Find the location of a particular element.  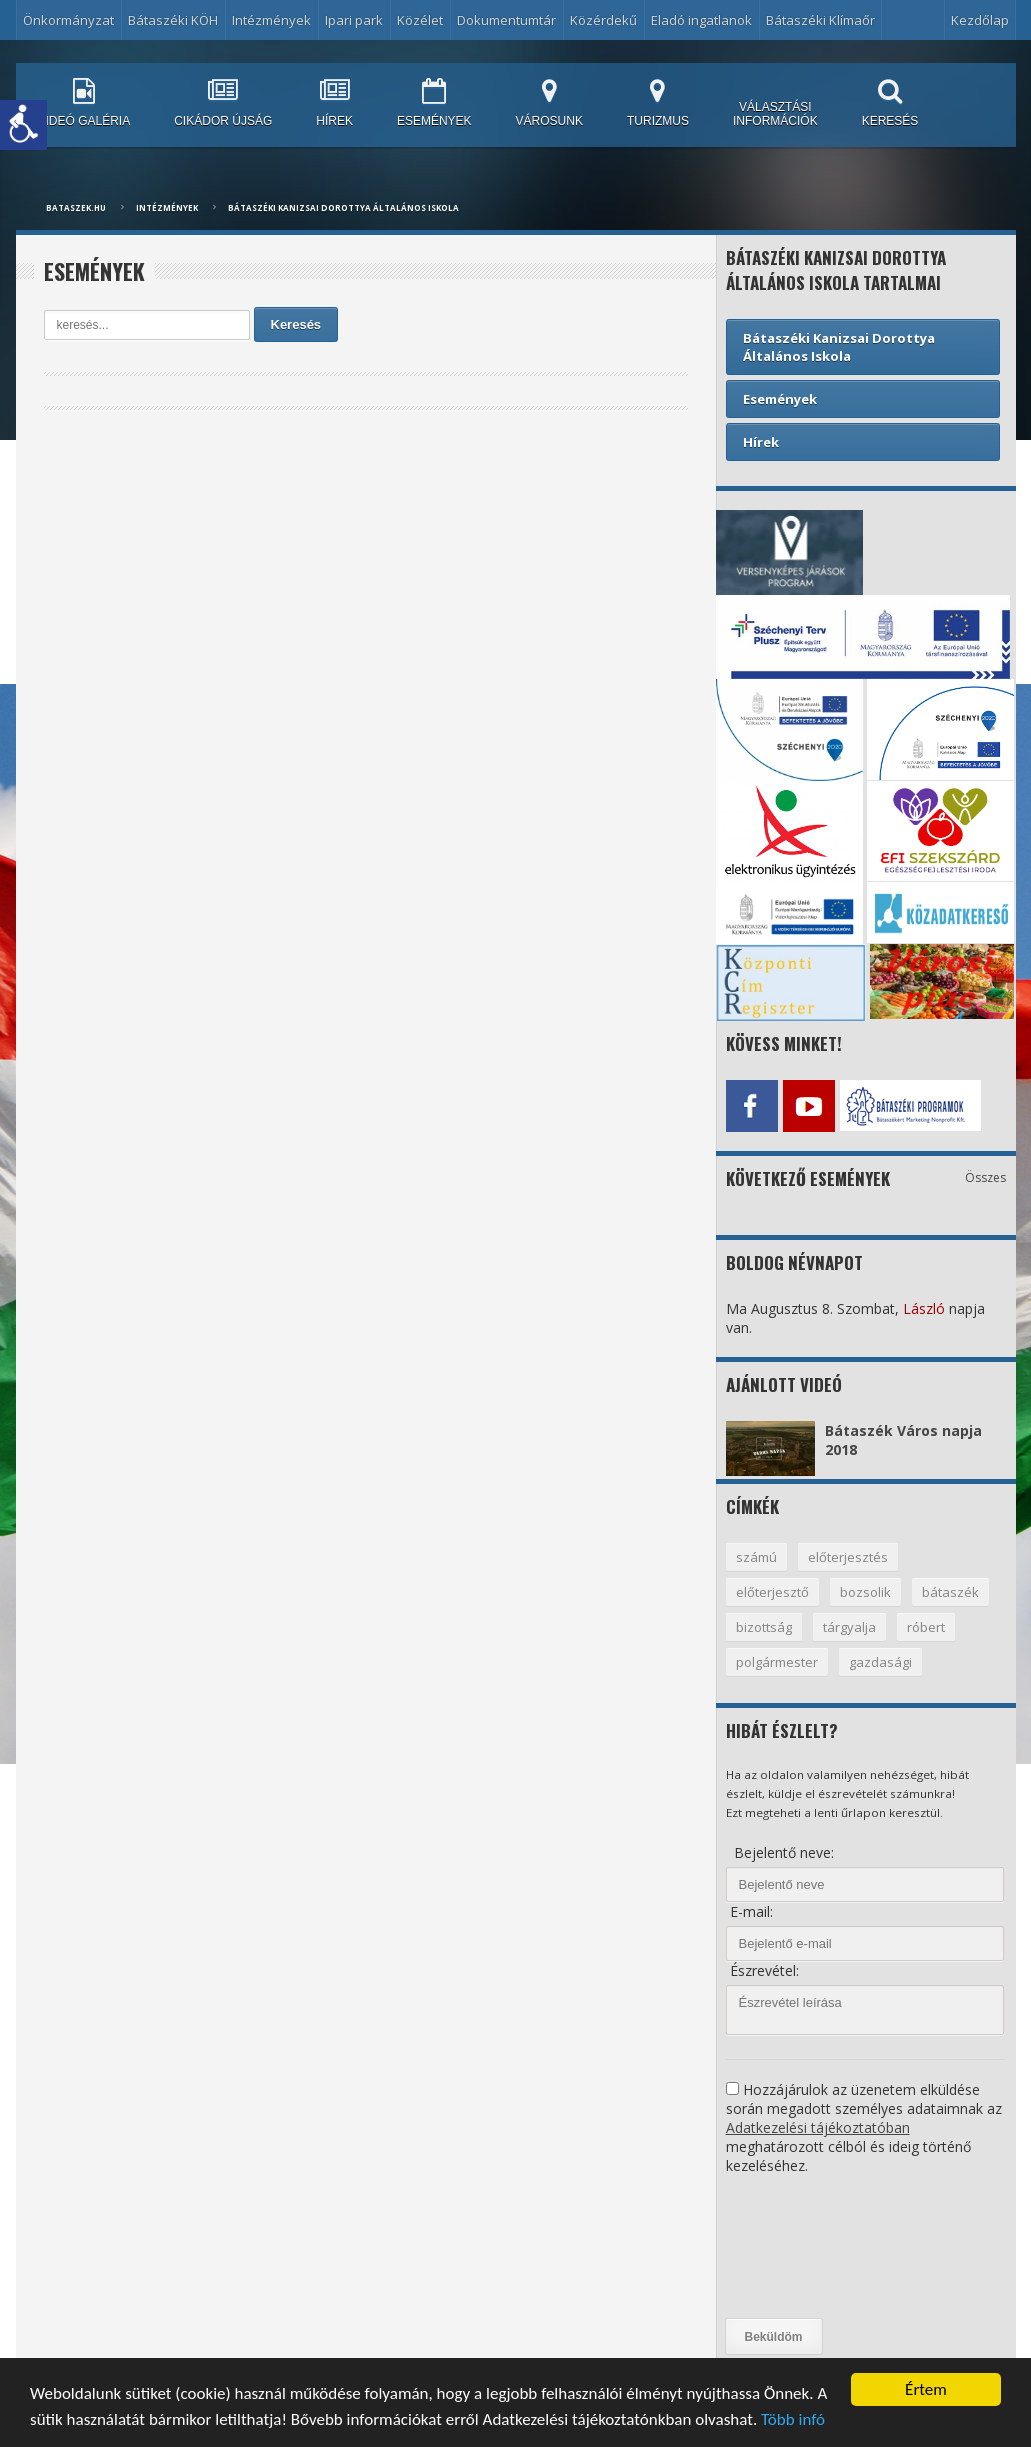

bátaszék is located at coordinates (950, 1592).